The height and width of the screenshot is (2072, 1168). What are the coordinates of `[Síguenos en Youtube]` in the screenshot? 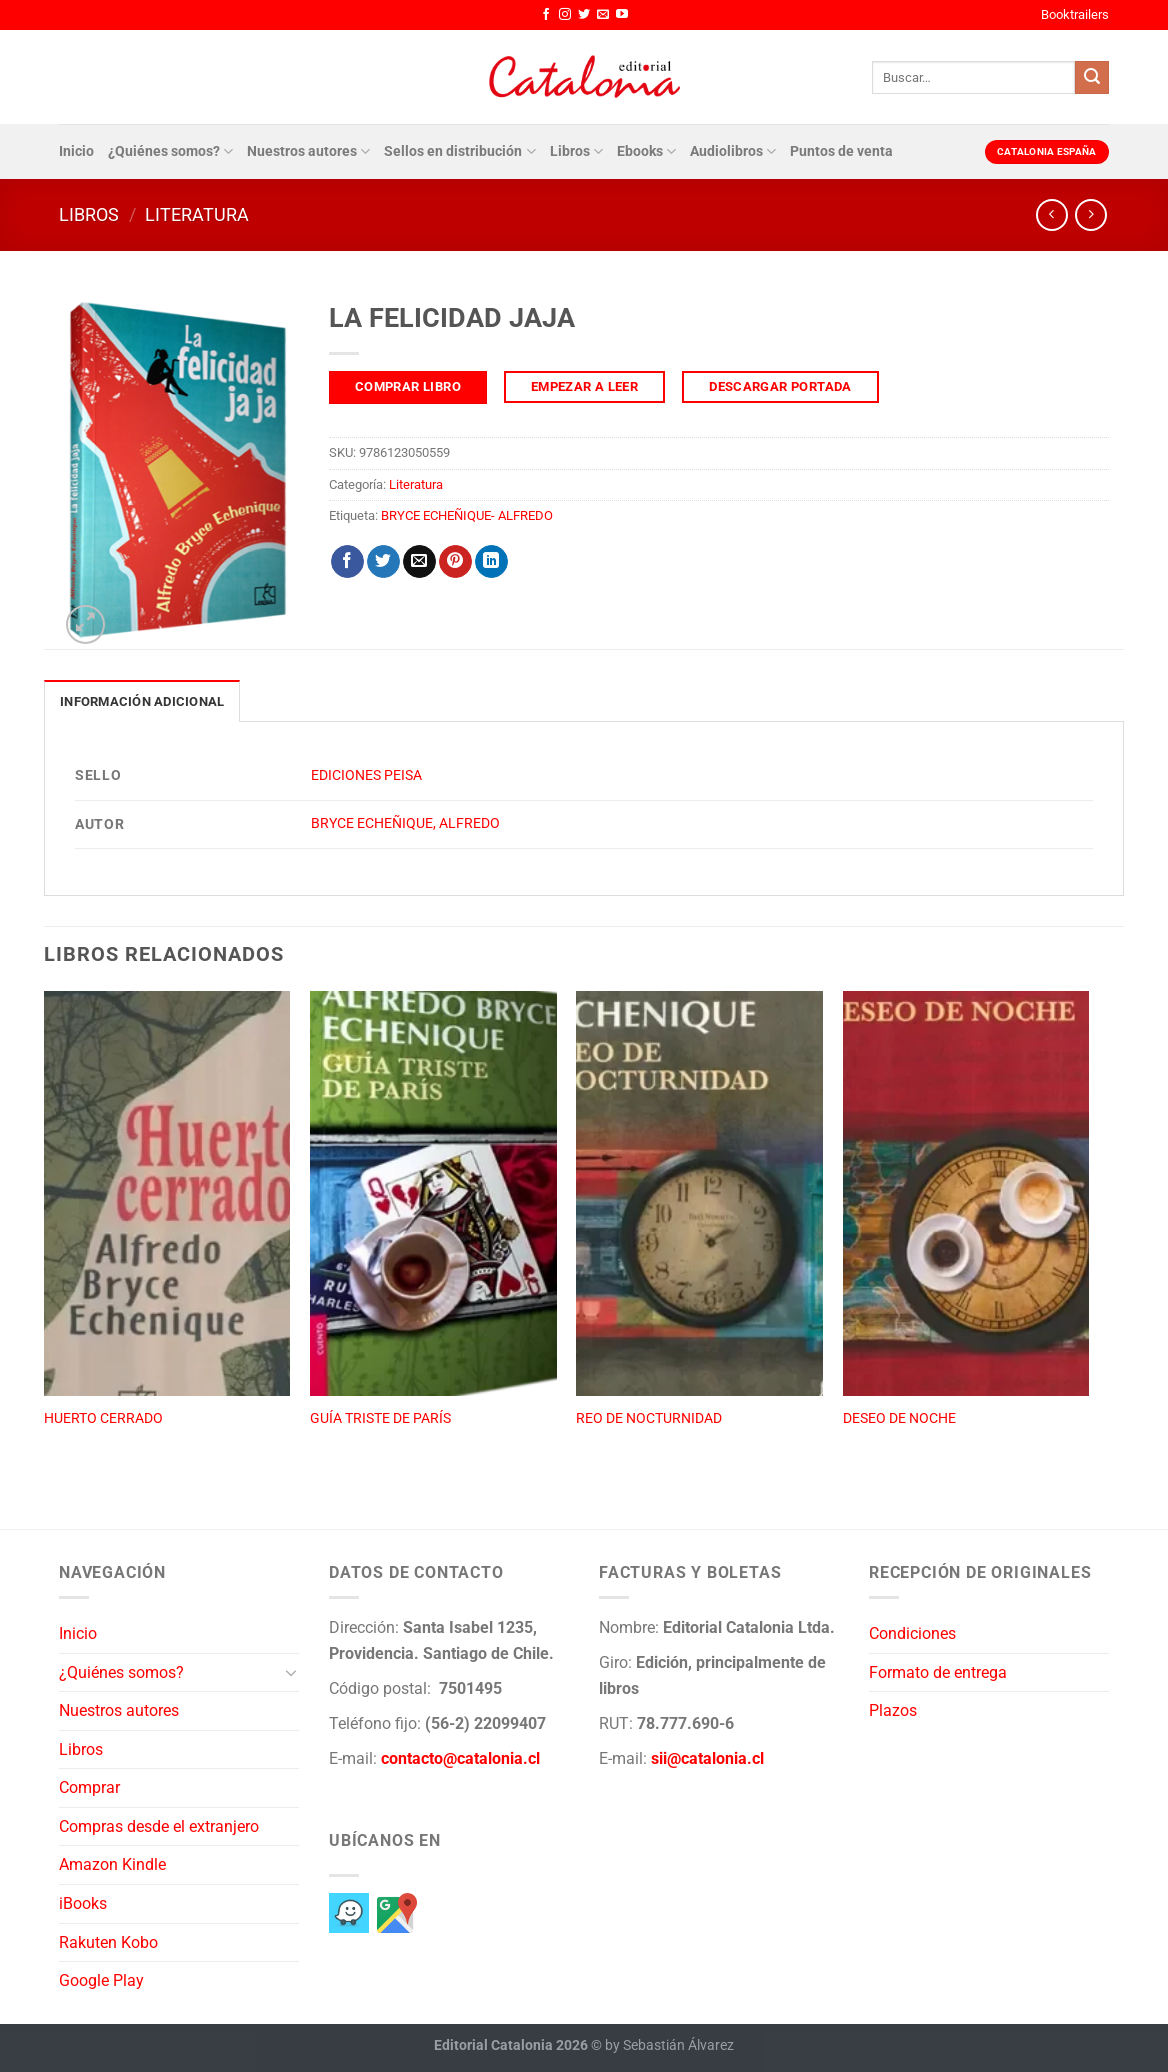 It's located at (622, 15).